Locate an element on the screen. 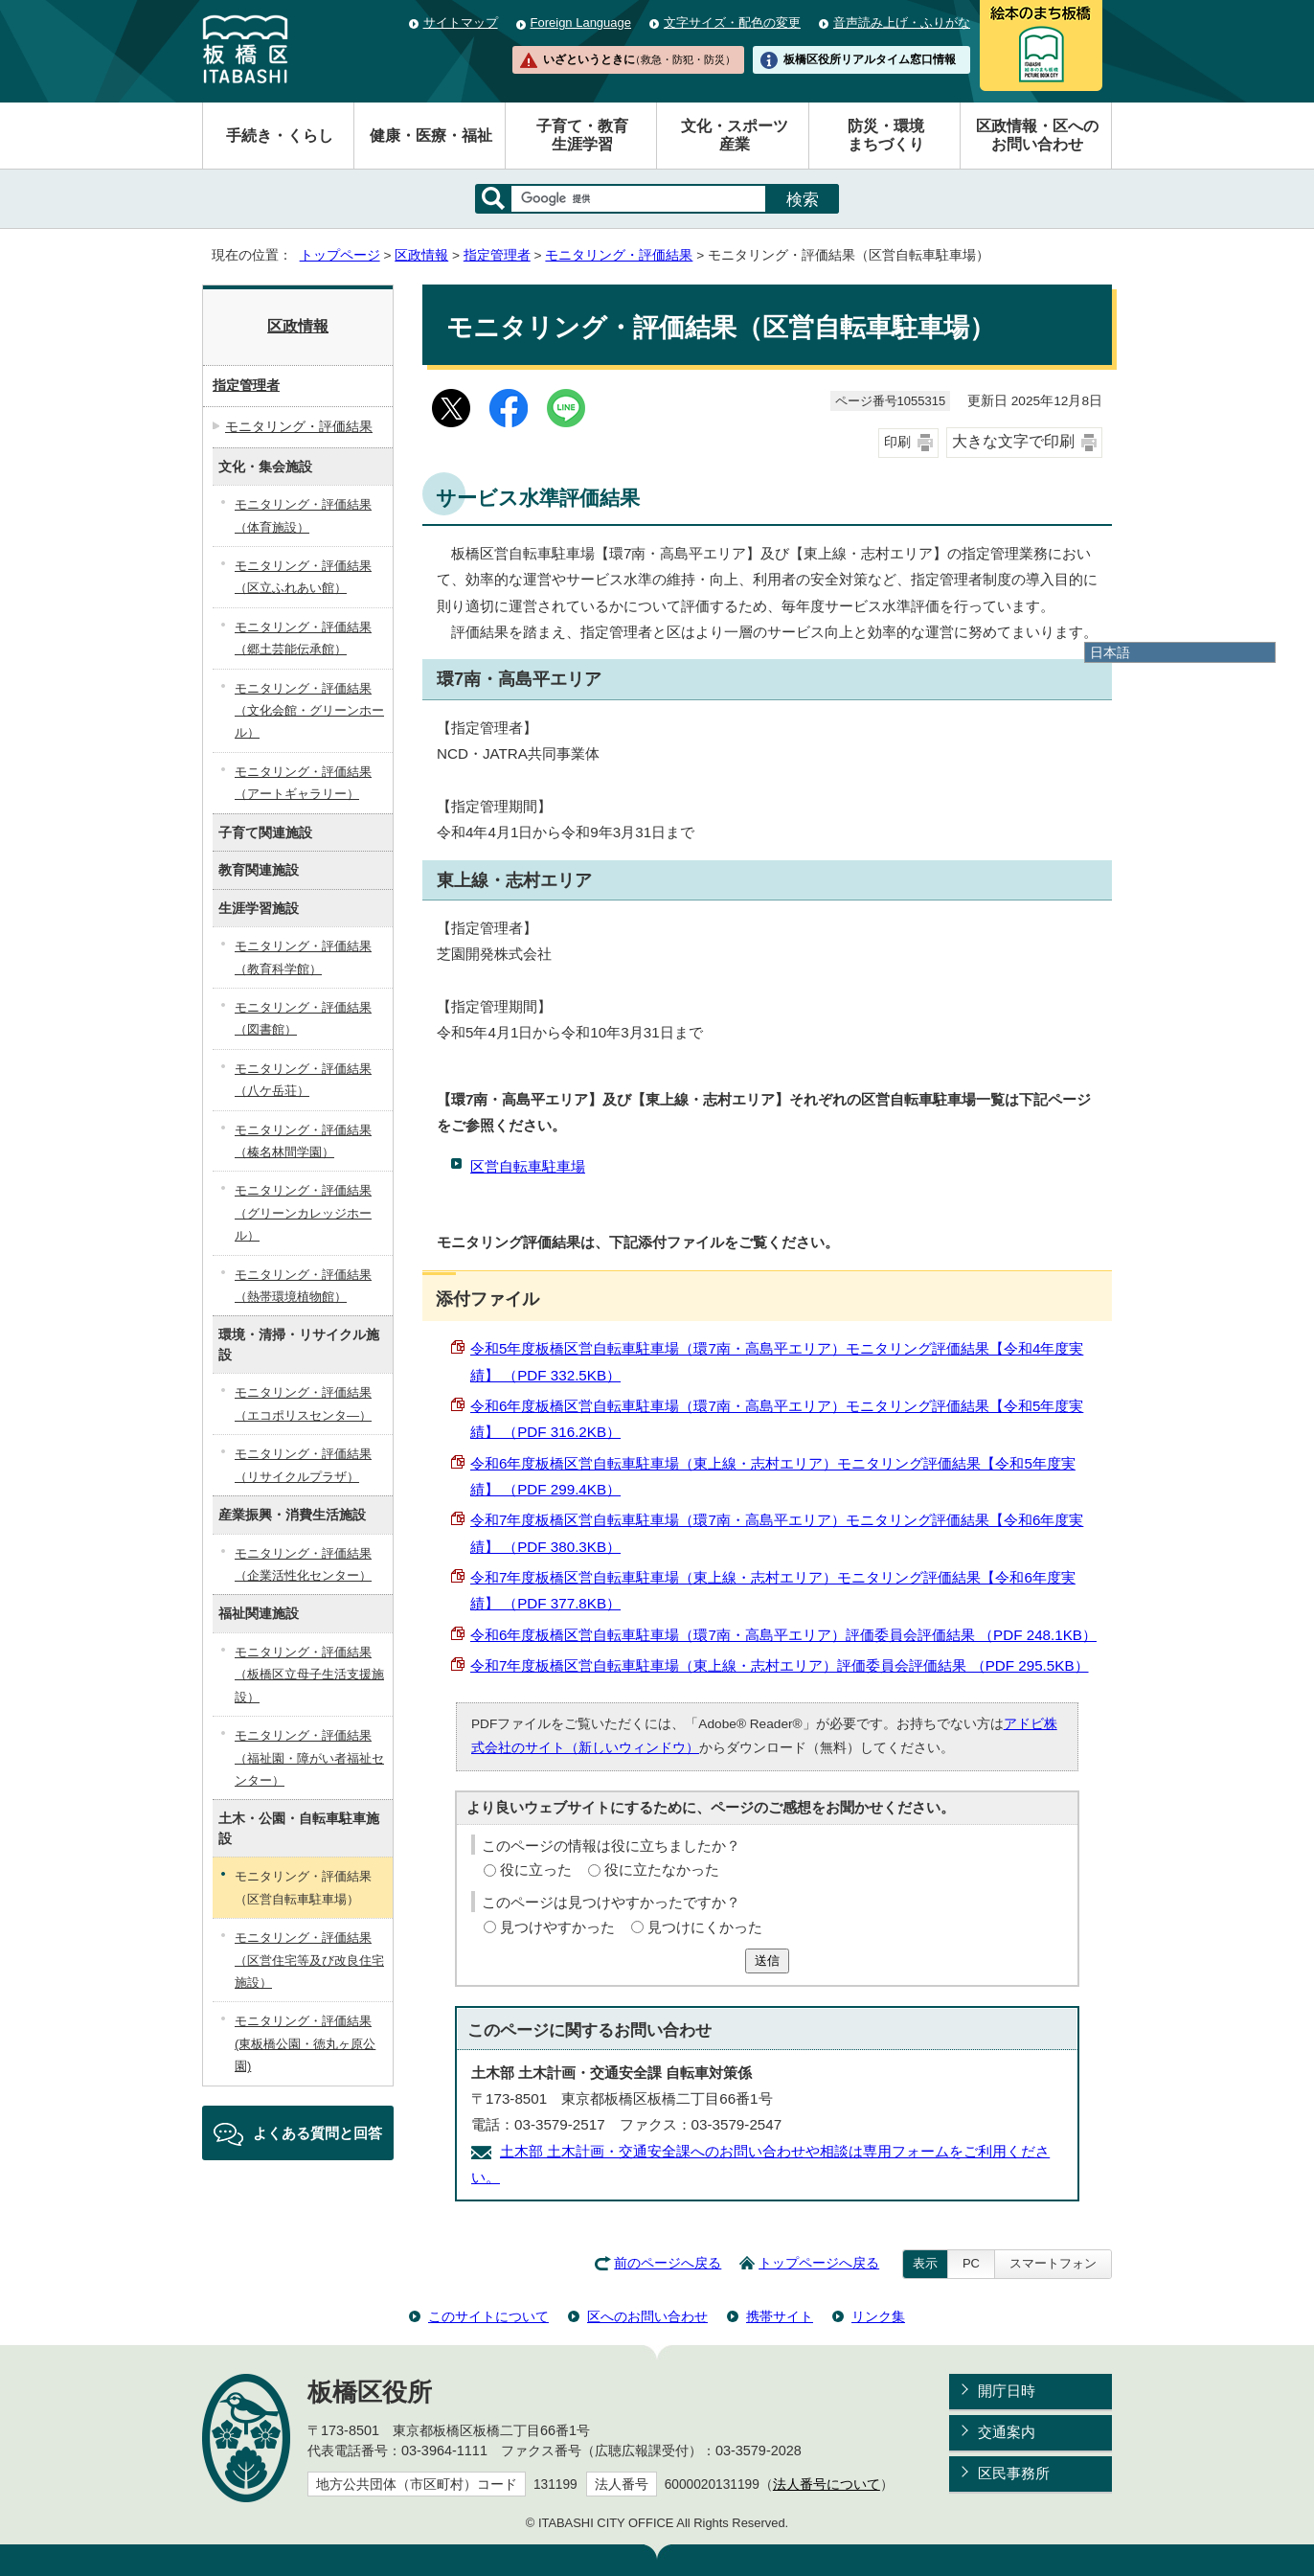 The width and height of the screenshot is (1314, 2576). 携帯サイト is located at coordinates (779, 2316).